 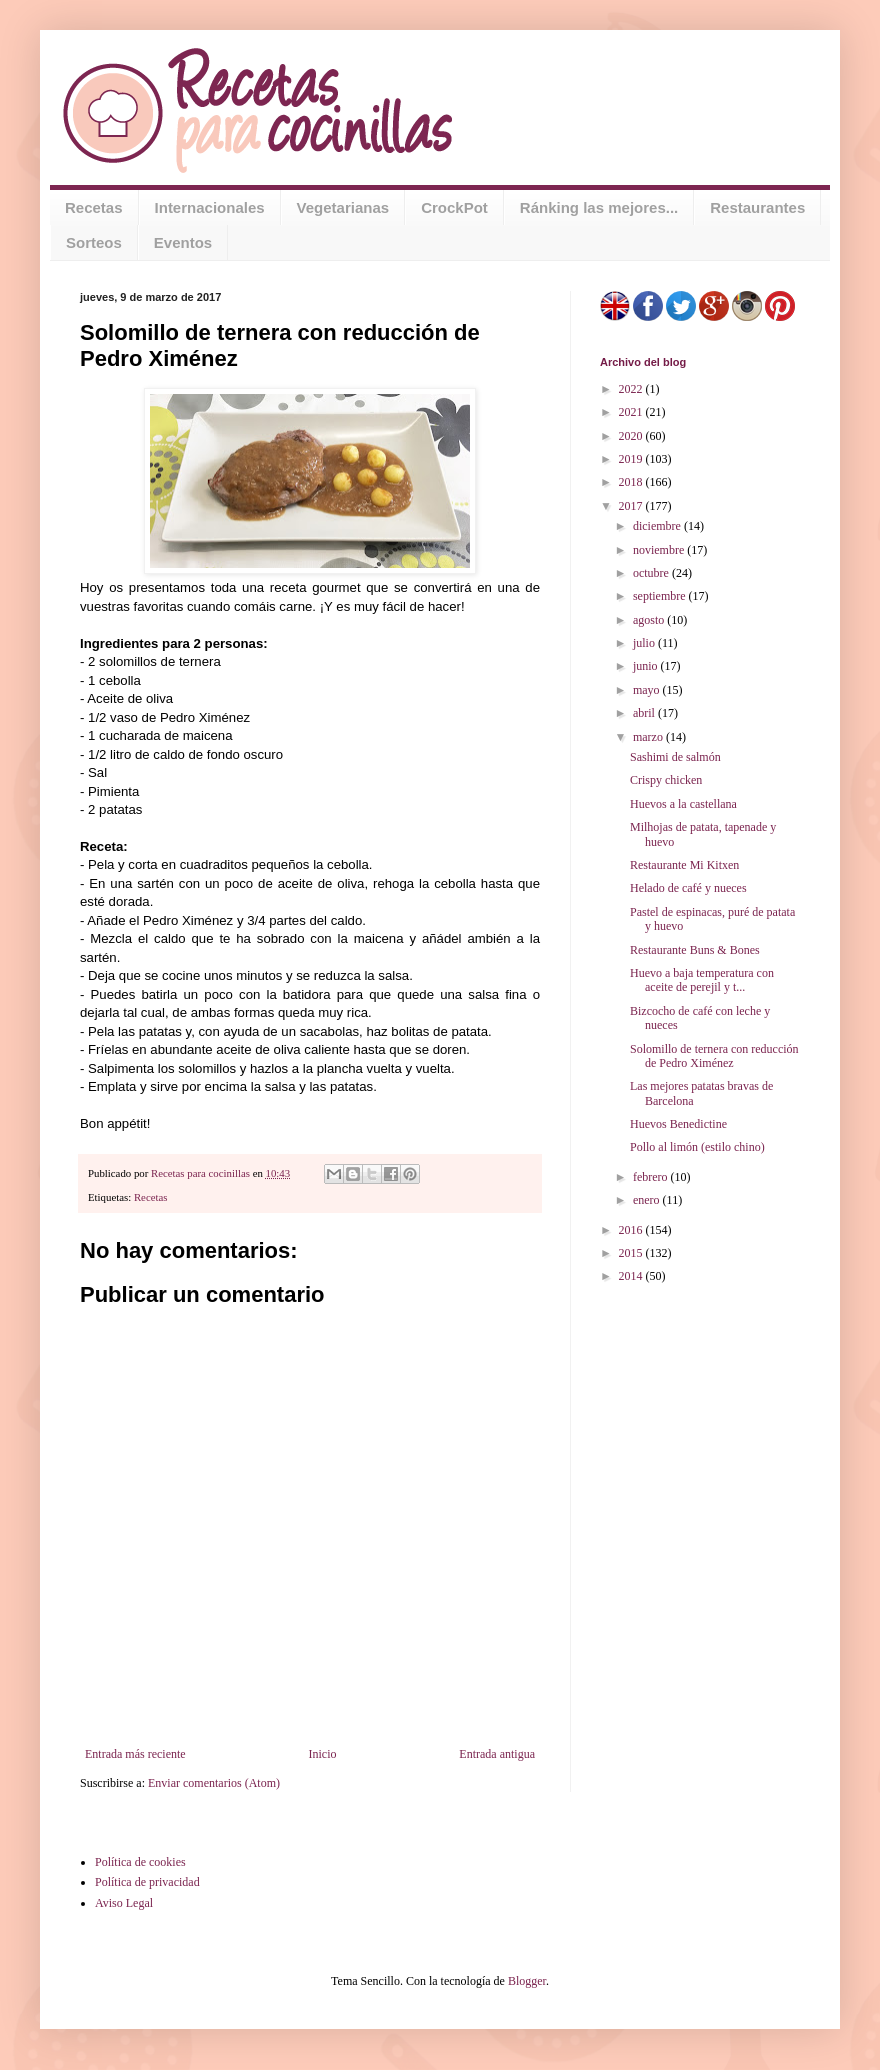 What do you see at coordinates (632, 482) in the screenshot?
I see `2018` at bounding box center [632, 482].